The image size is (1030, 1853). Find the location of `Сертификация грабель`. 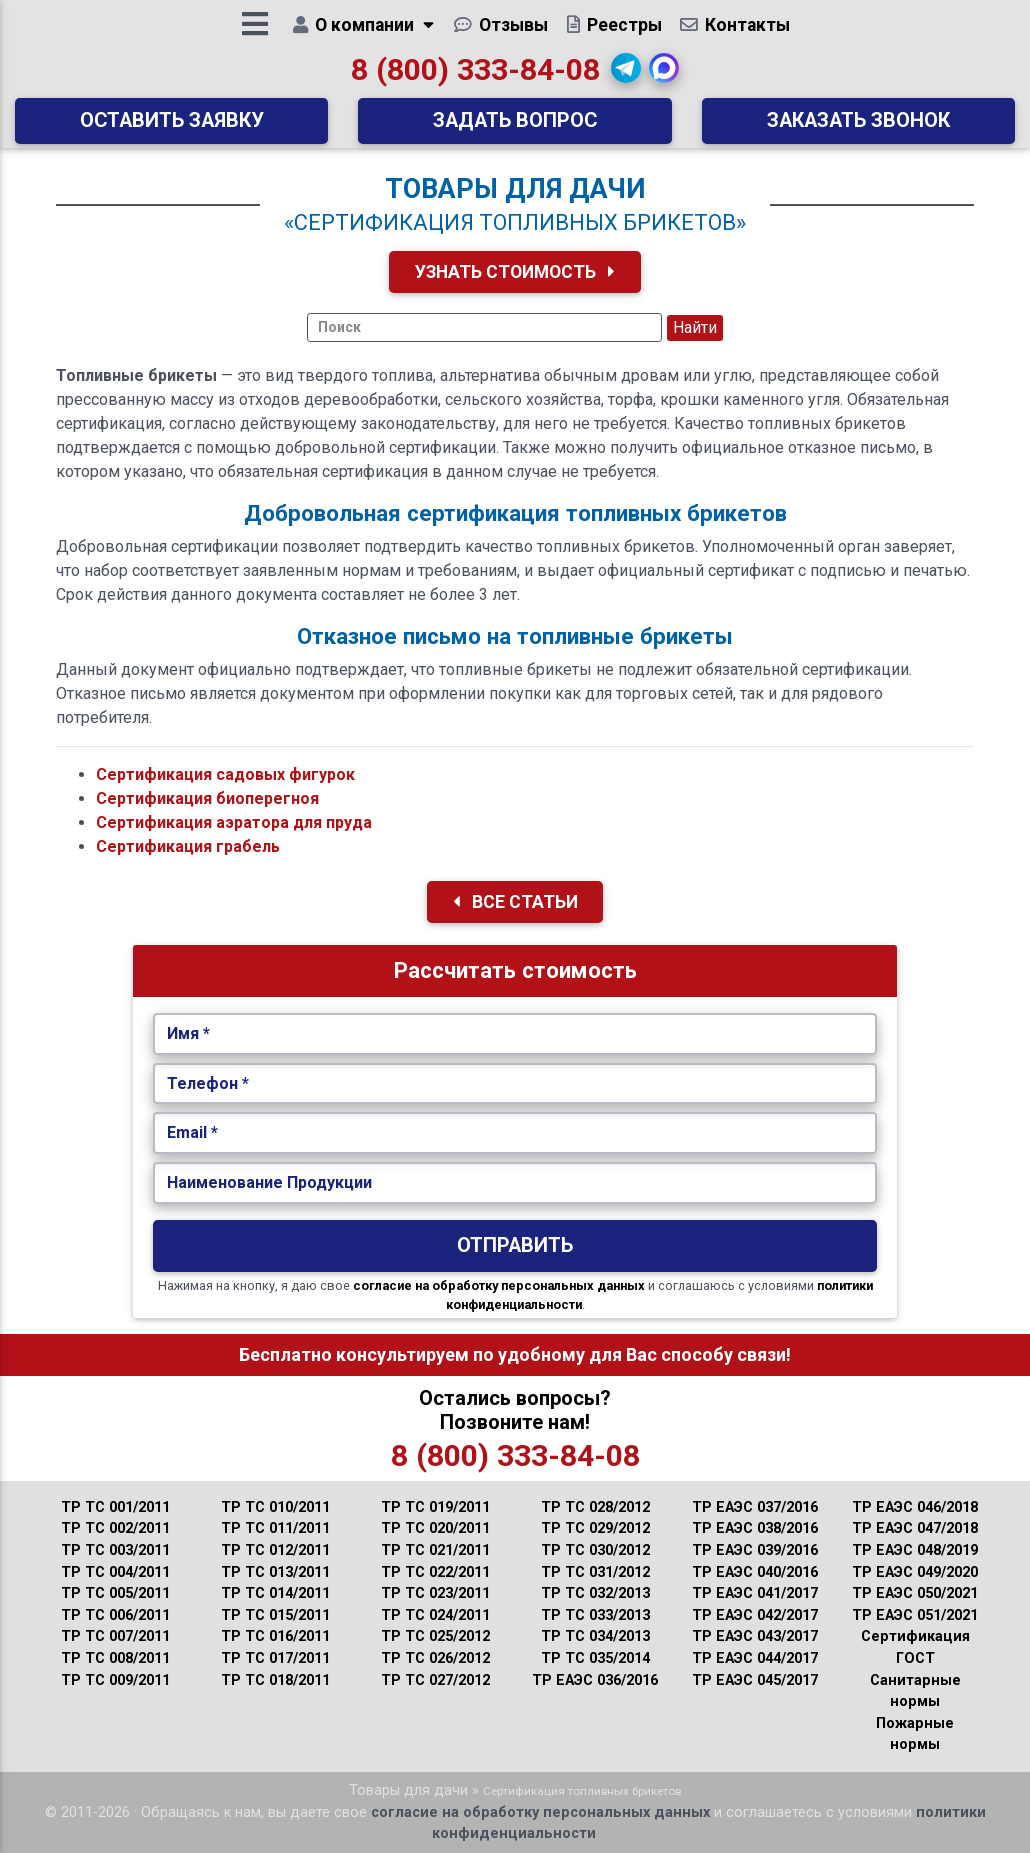

Сертификация грабель is located at coordinates (188, 846).